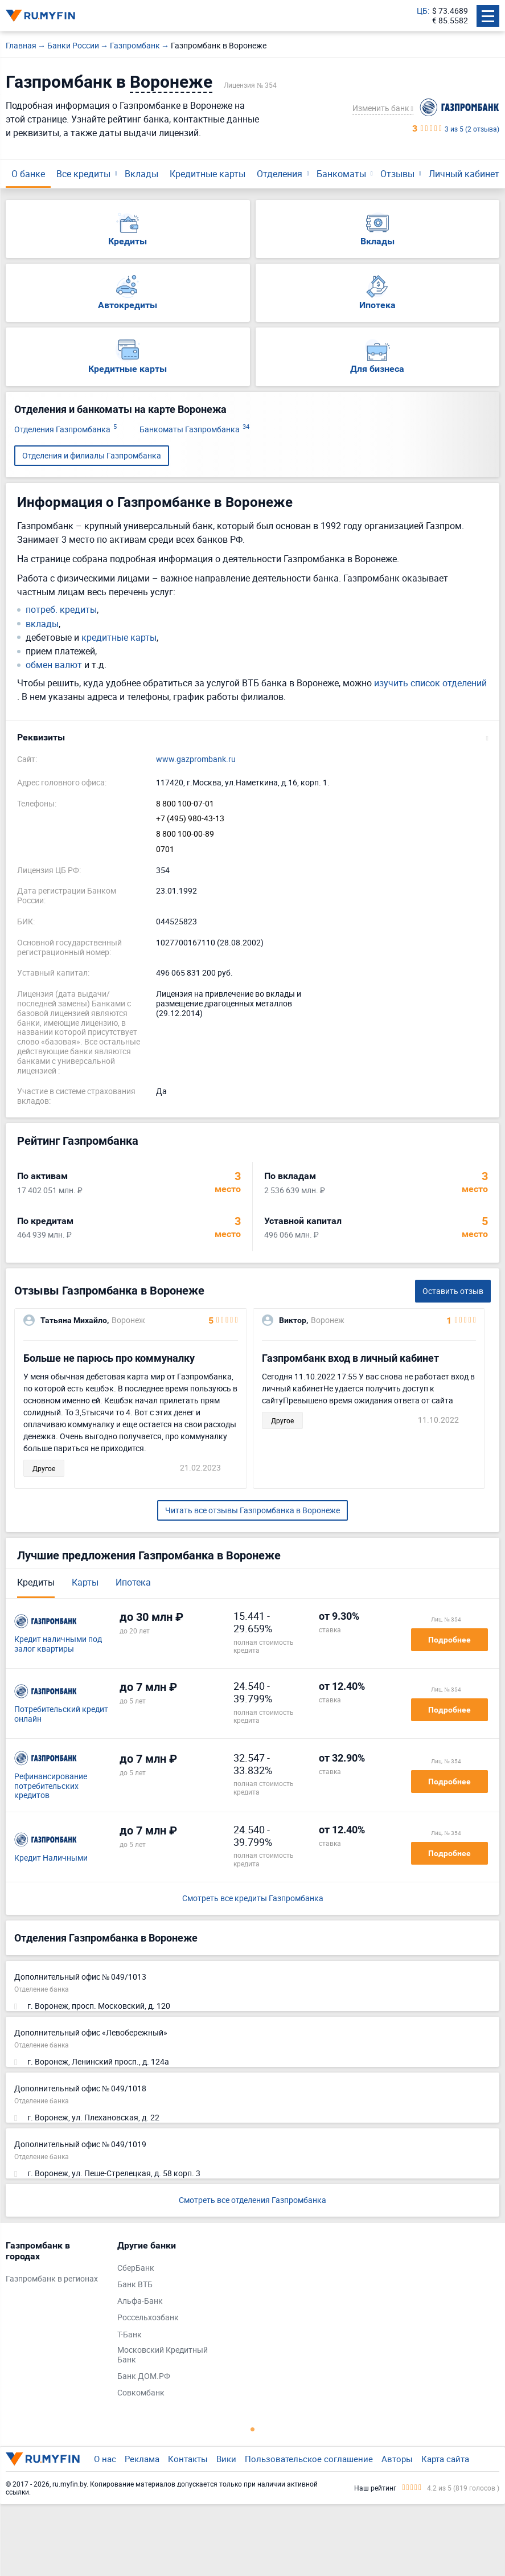  I want to click on www.gazprombank.ru, so click(196, 759).